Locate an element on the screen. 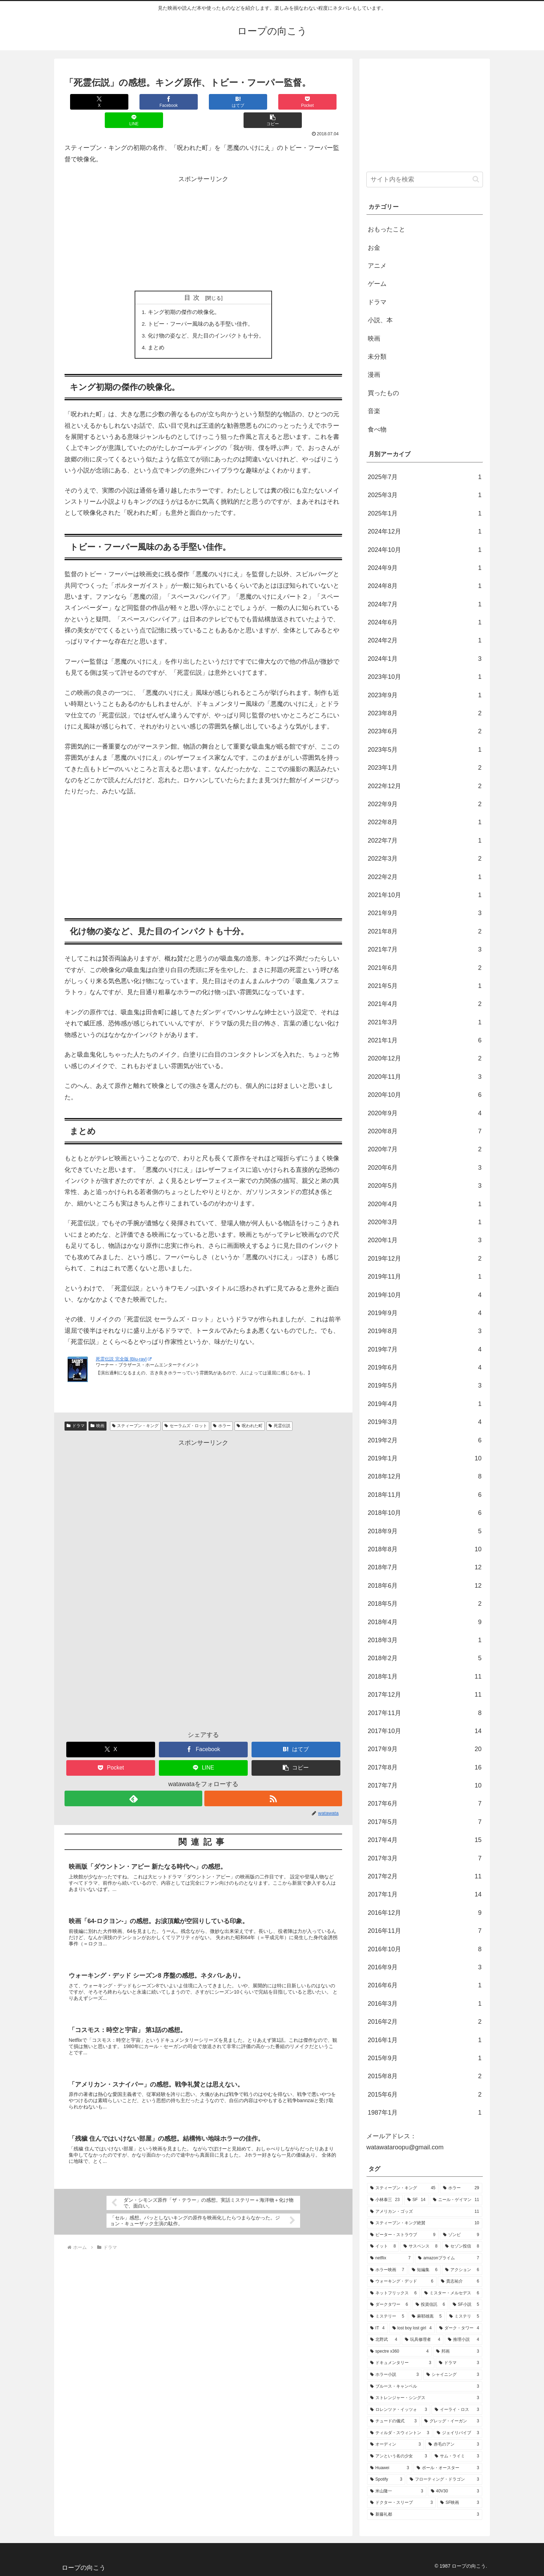 The height and width of the screenshot is (2576, 544). [新藤礼都 (3個の項目)] is located at coordinates (424, 2514).